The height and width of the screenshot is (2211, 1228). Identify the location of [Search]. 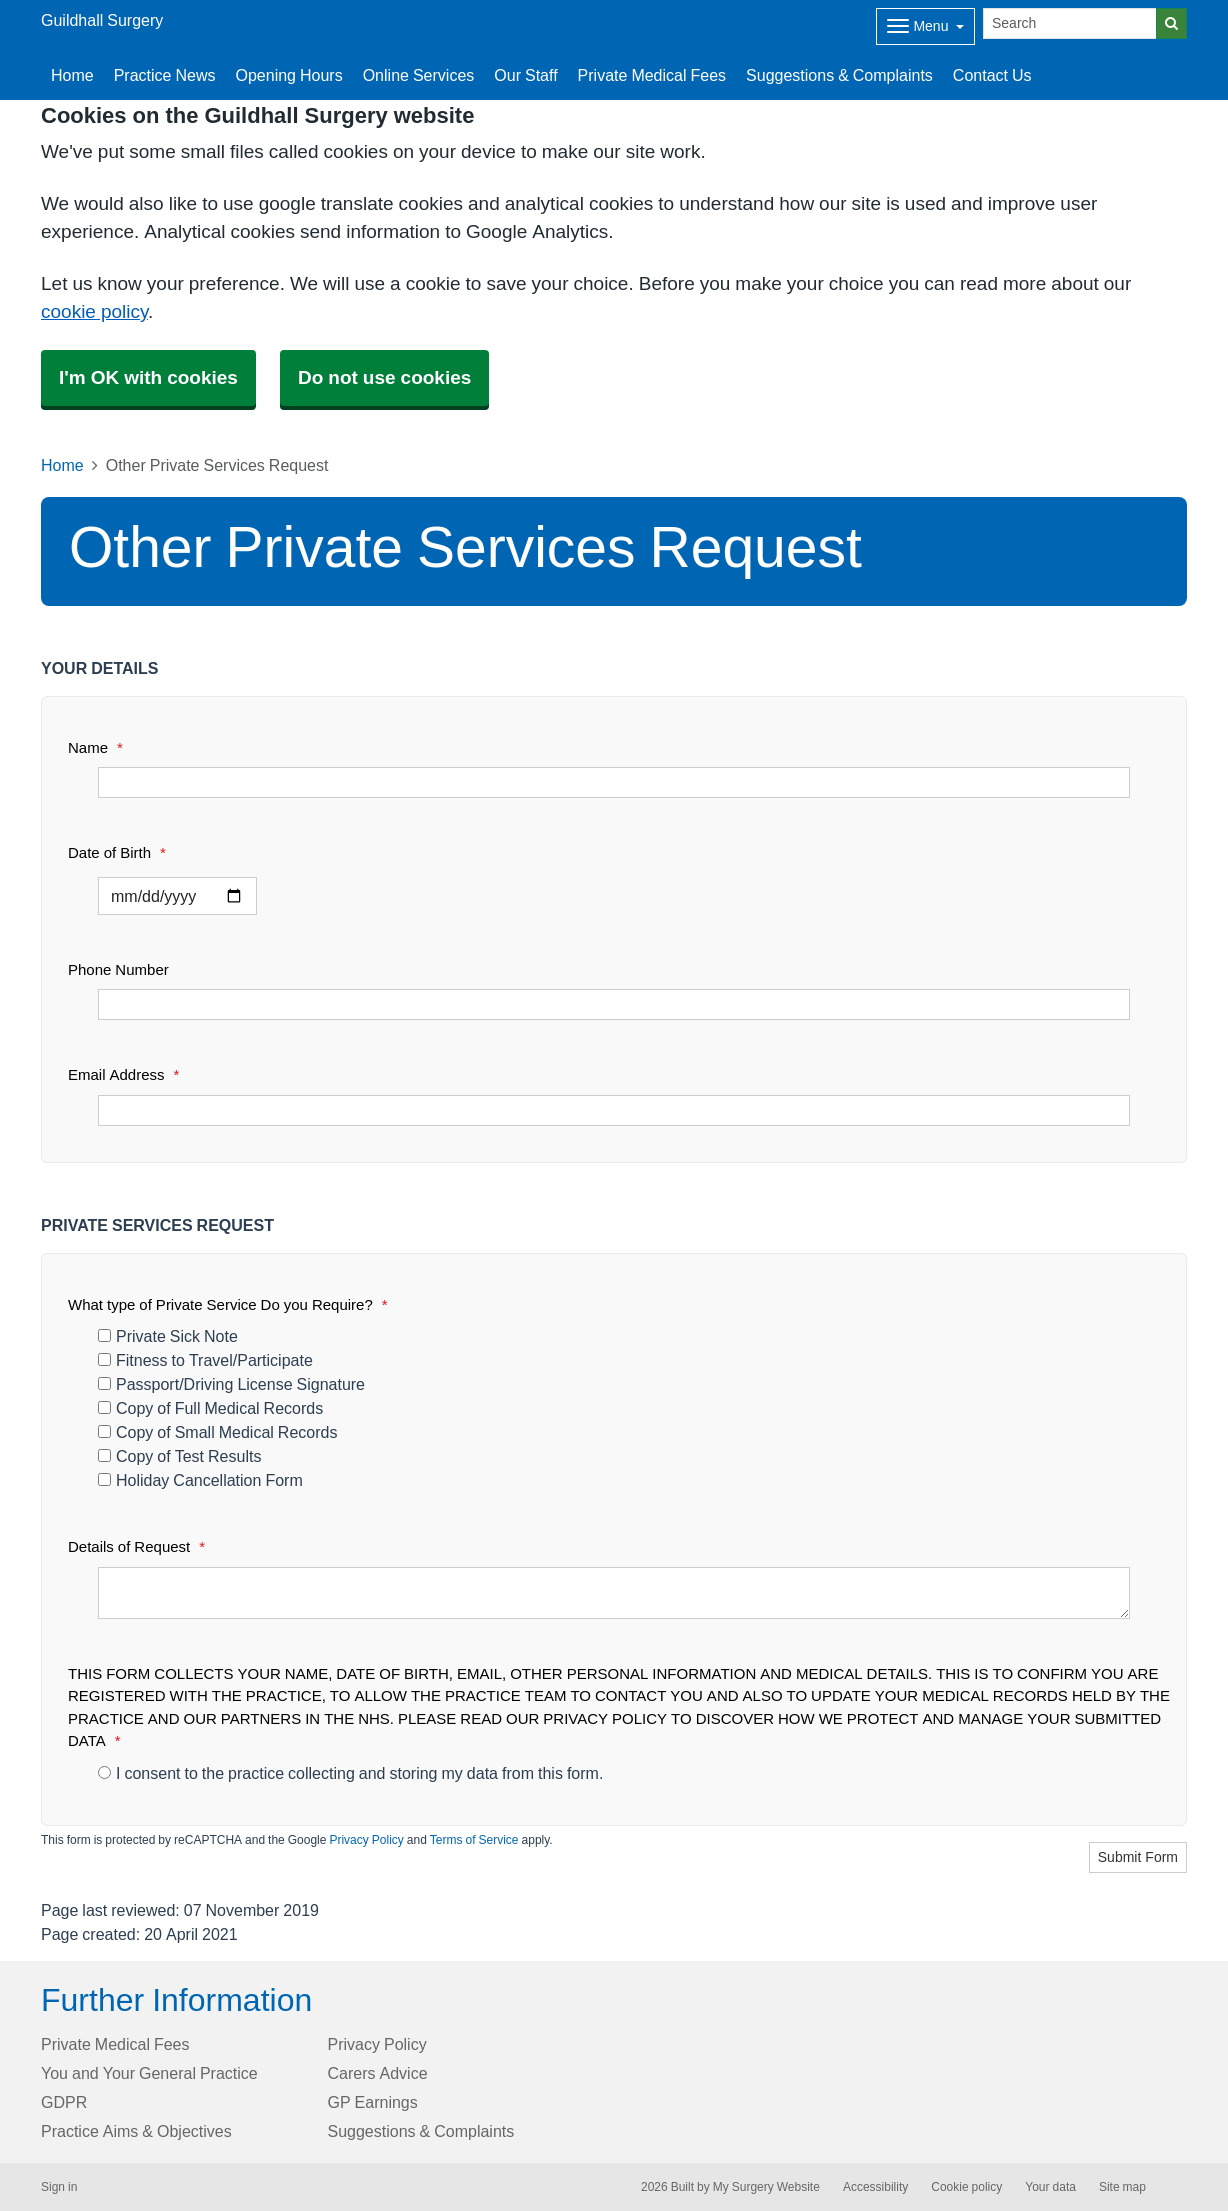
(1070, 23).